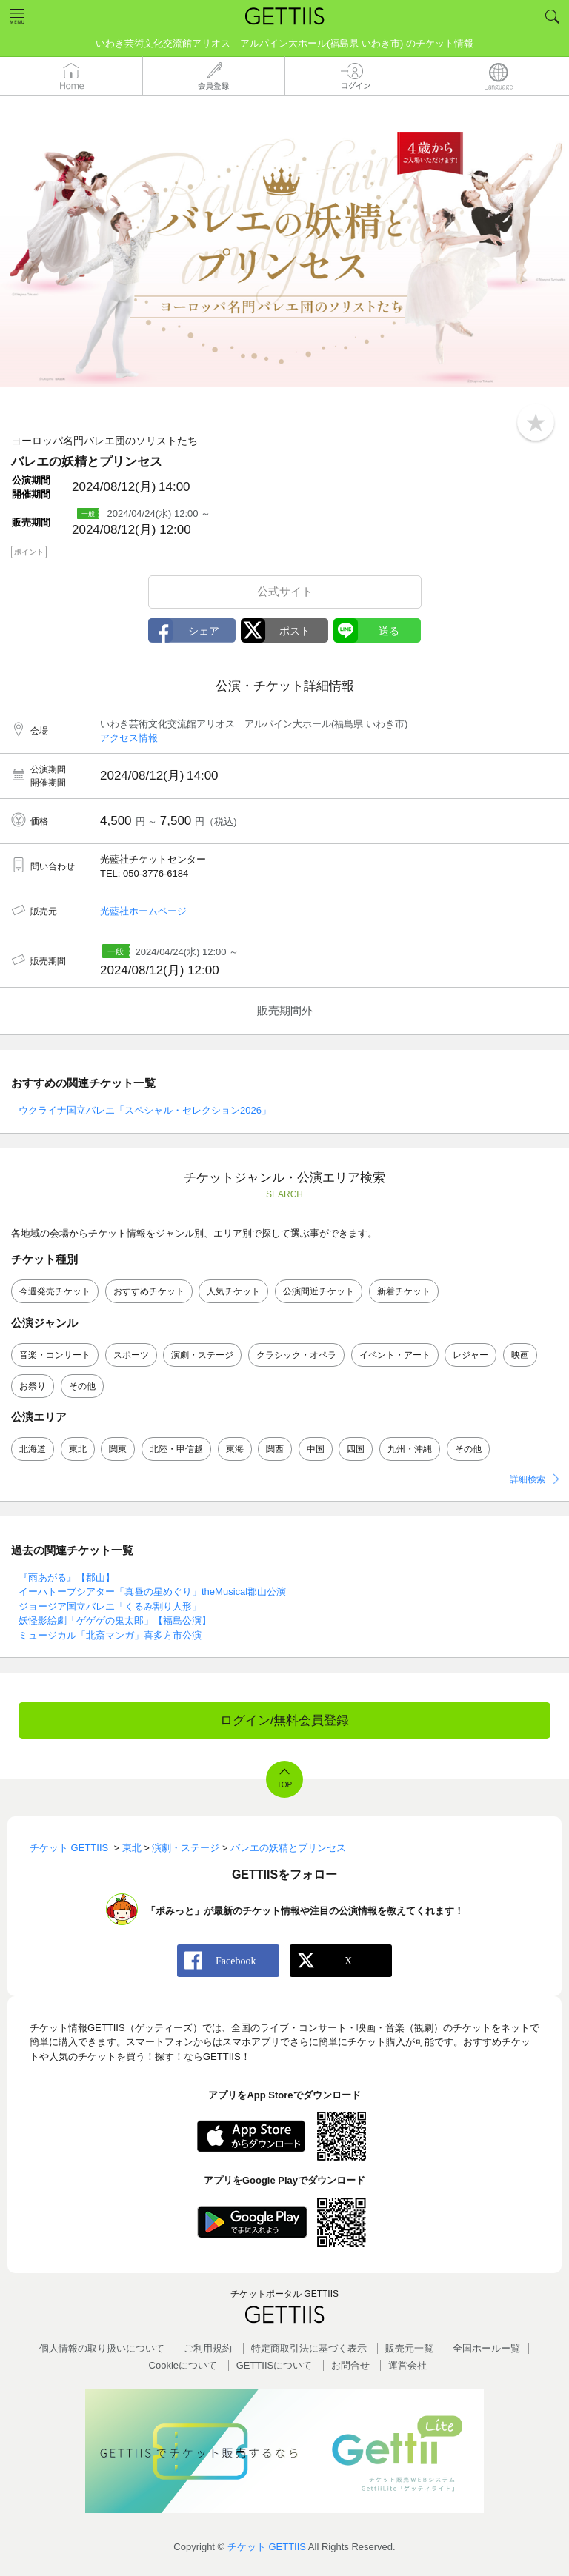 Image resolution: width=569 pixels, height=2576 pixels. What do you see at coordinates (520, 1355) in the screenshot?
I see `映画` at bounding box center [520, 1355].